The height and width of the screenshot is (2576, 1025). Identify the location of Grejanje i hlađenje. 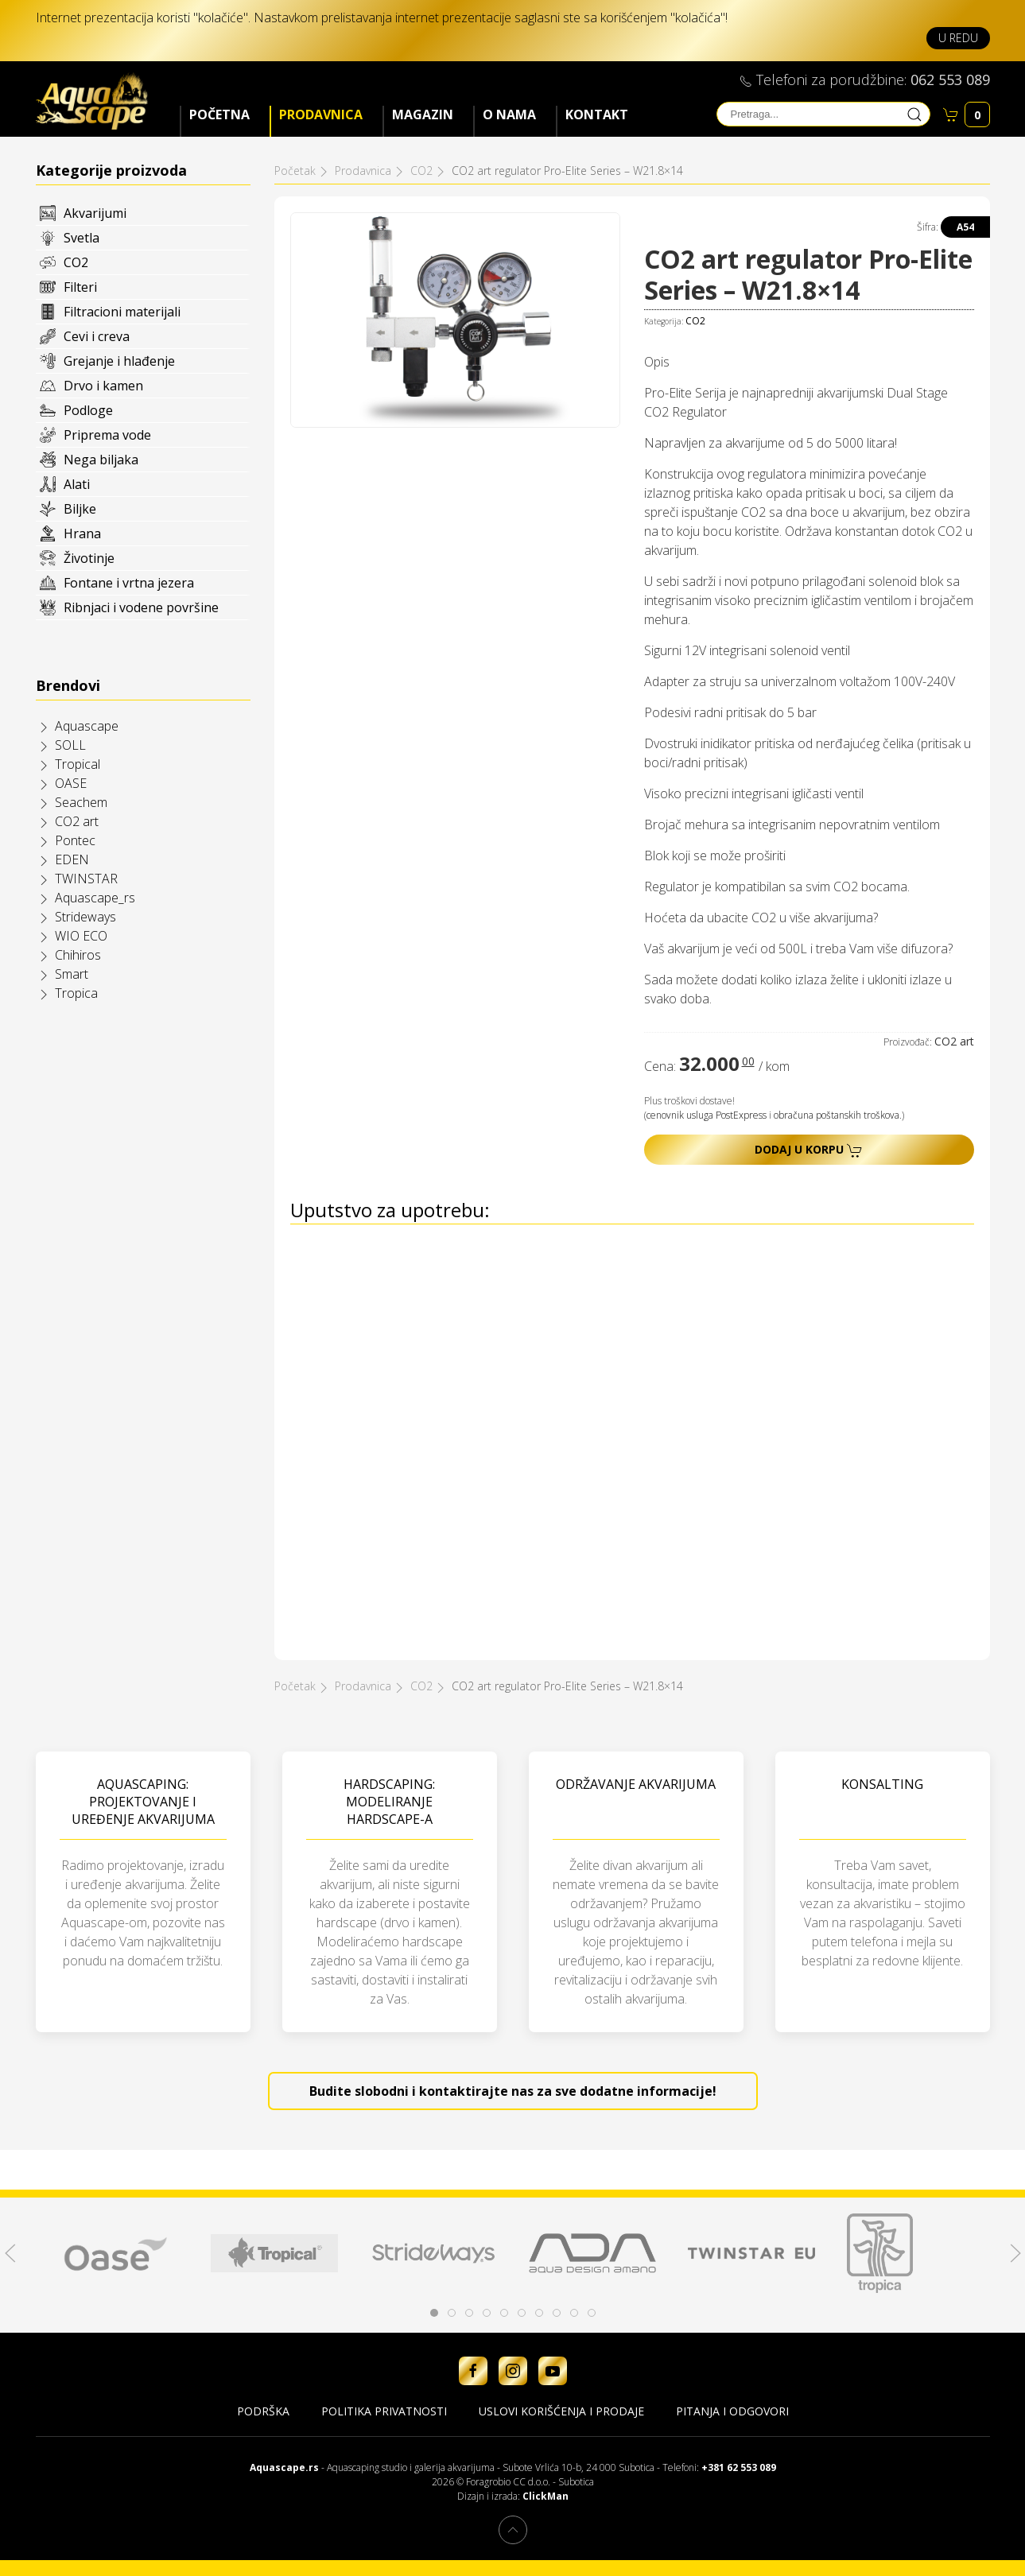
(119, 361).